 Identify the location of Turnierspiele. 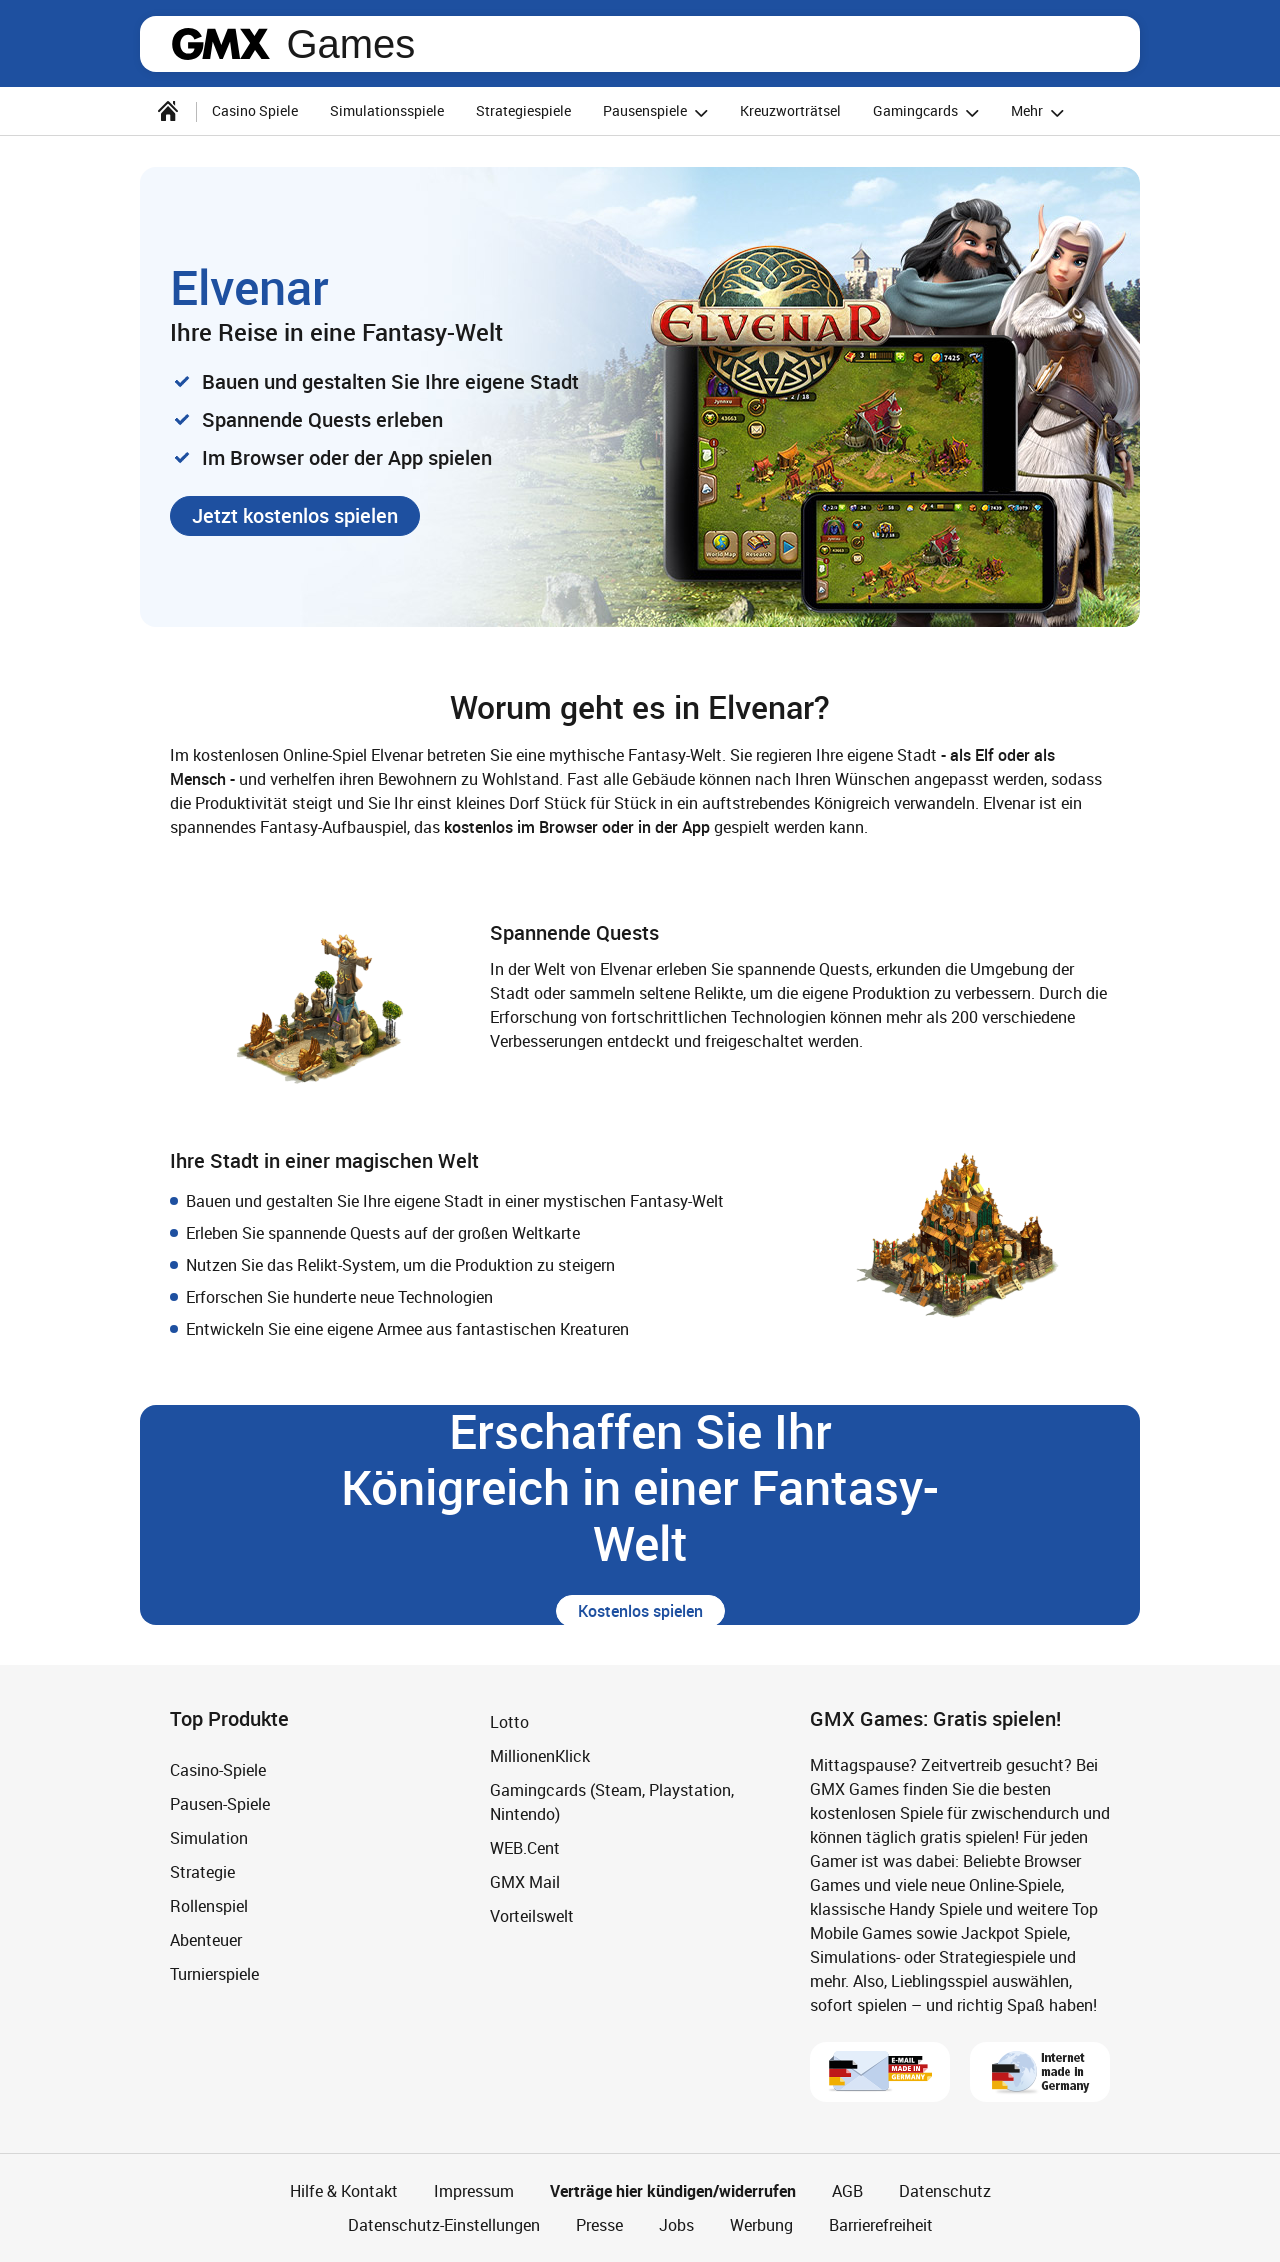
(214, 1974).